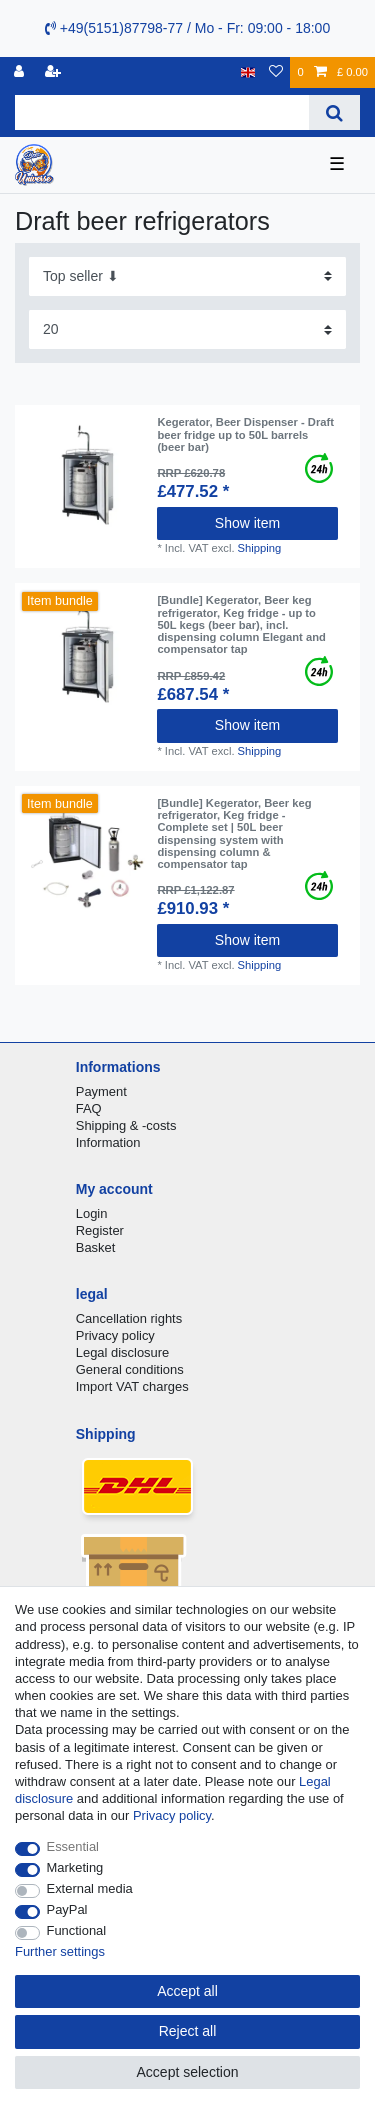 This screenshot has width=375, height=2110. I want to click on Privacy policy, so click(115, 1335).